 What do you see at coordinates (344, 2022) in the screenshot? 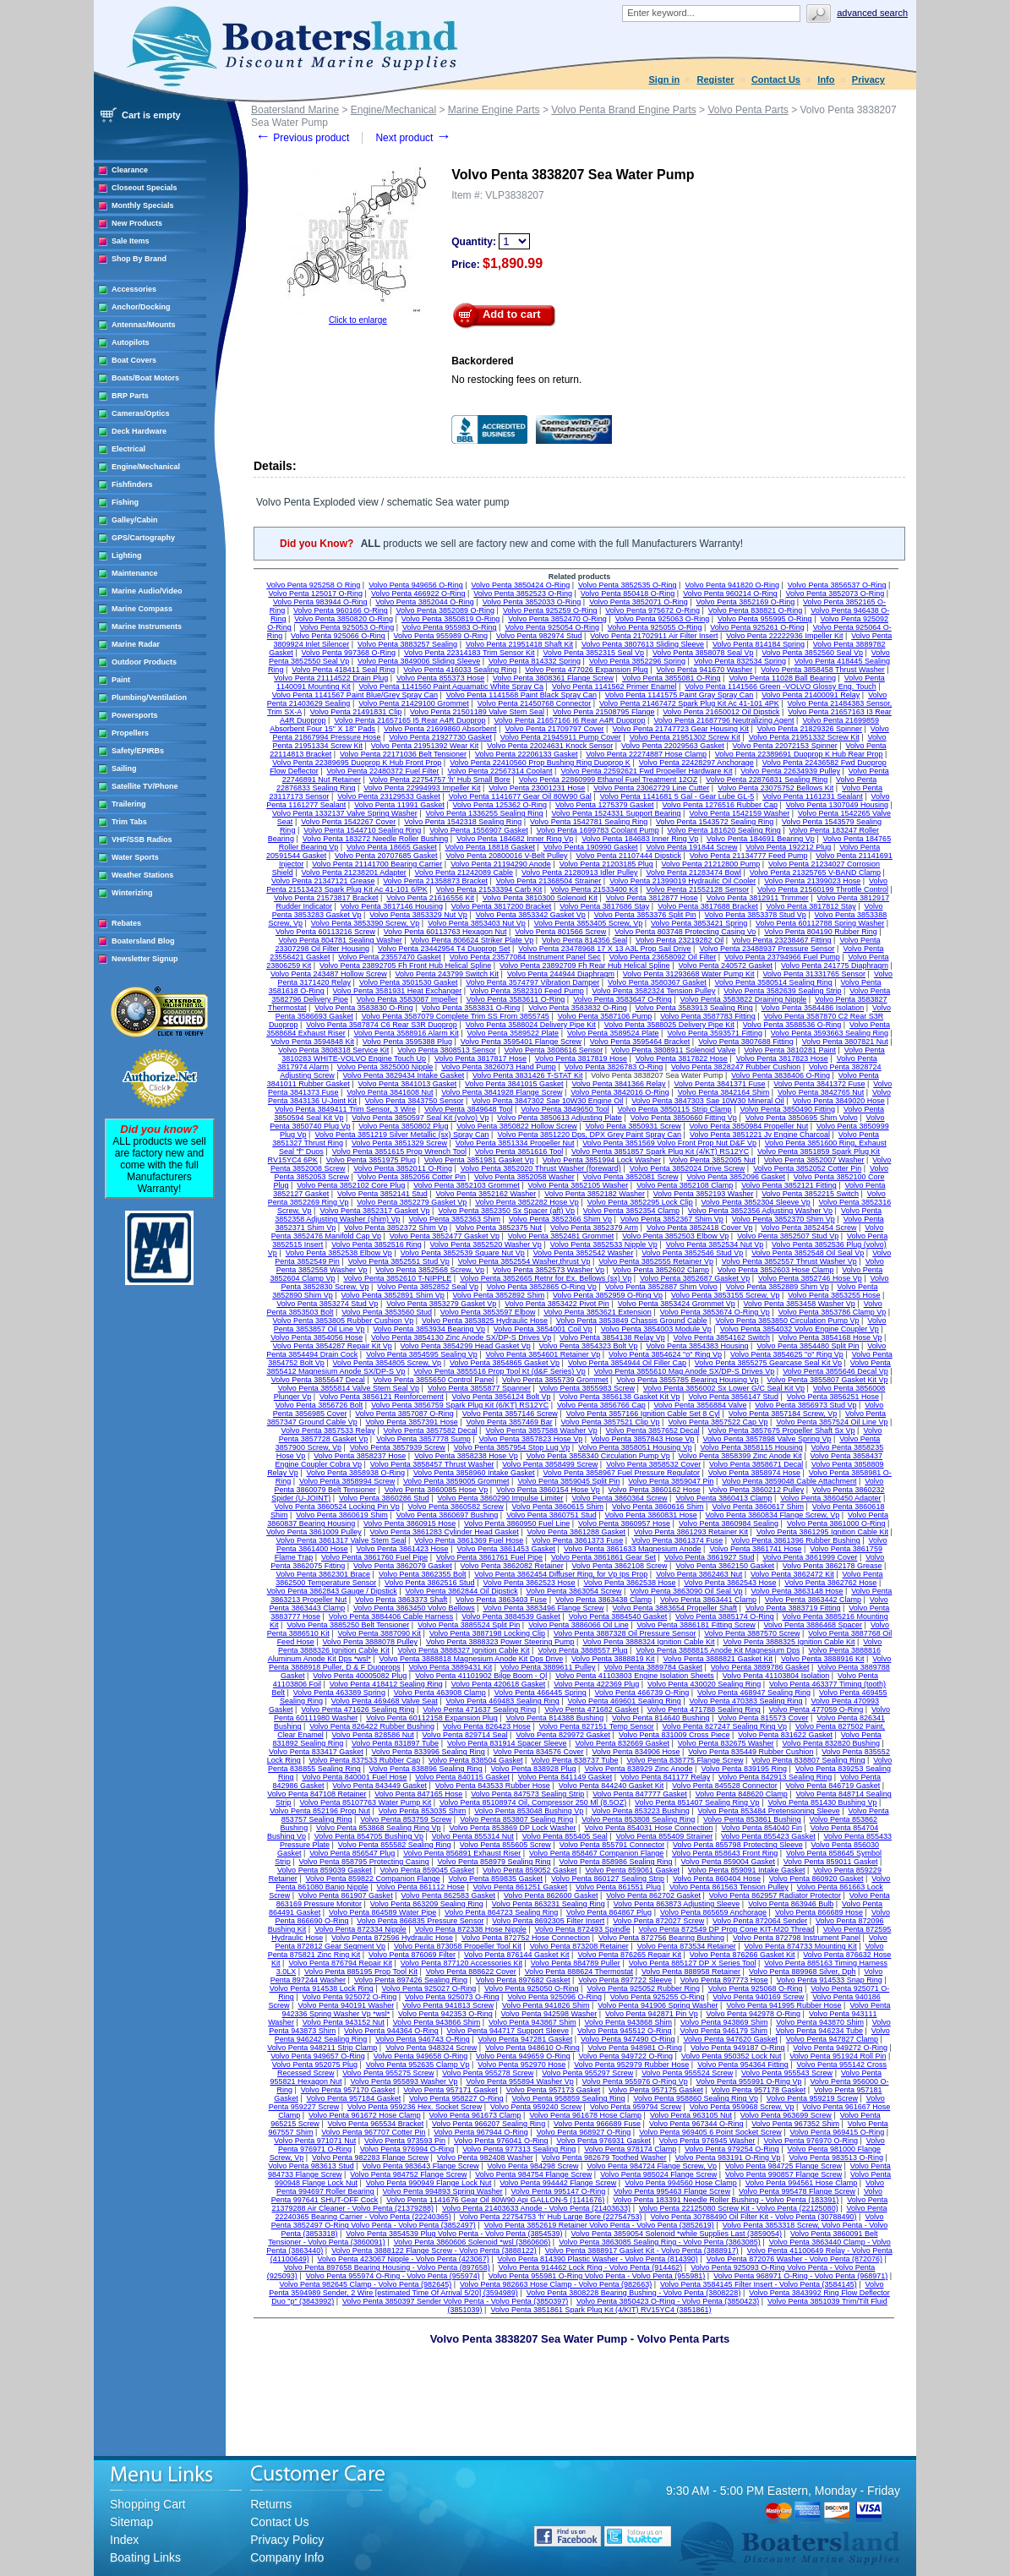
I see `Volvo Penta 943152 Nut` at bounding box center [344, 2022].